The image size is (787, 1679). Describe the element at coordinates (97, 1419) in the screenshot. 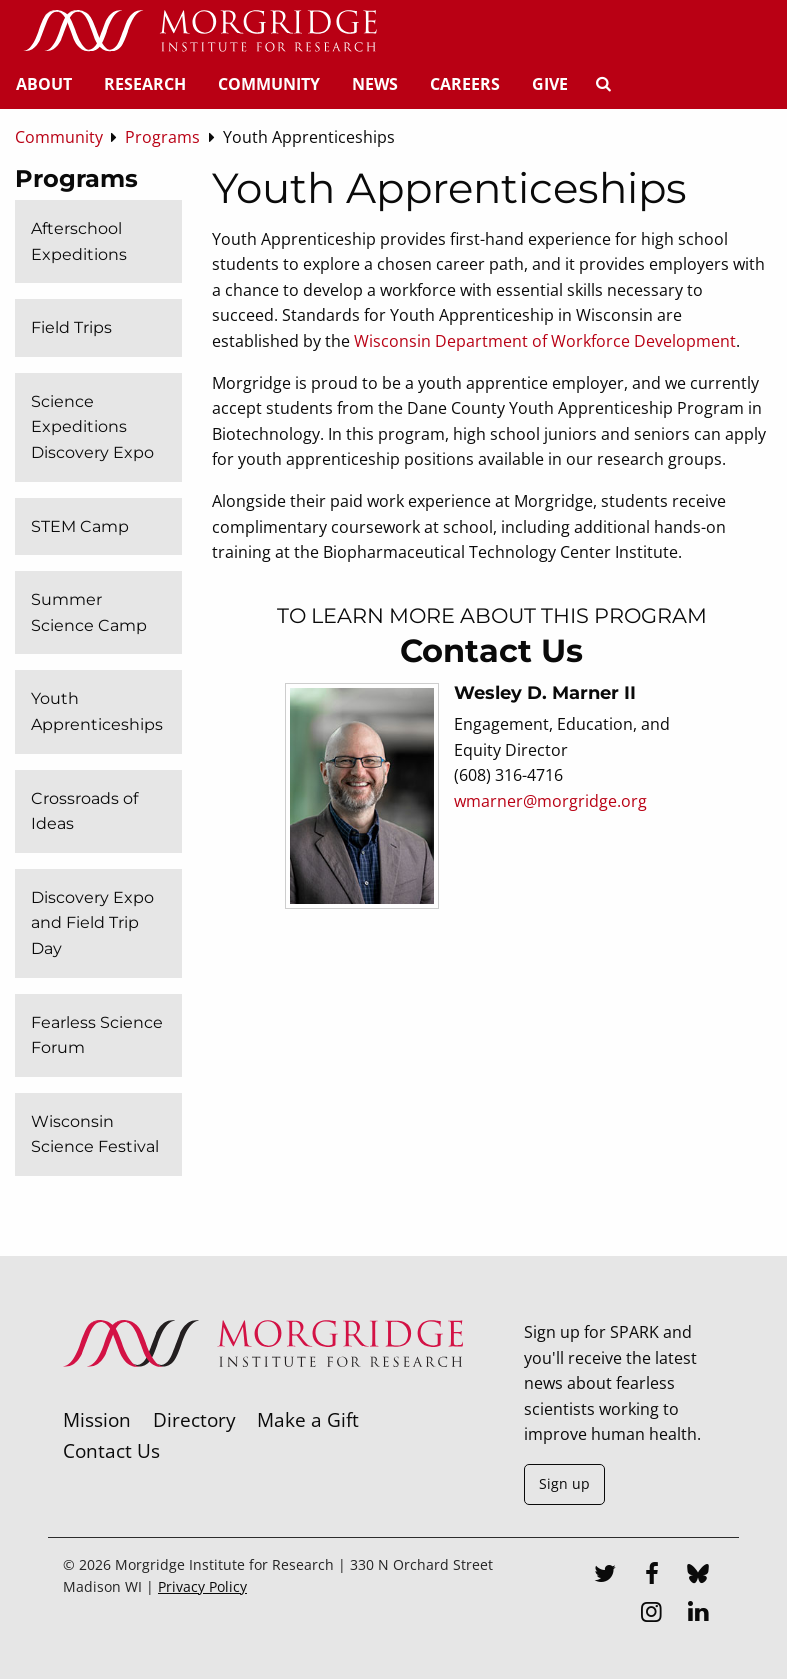

I see `Mission` at that location.